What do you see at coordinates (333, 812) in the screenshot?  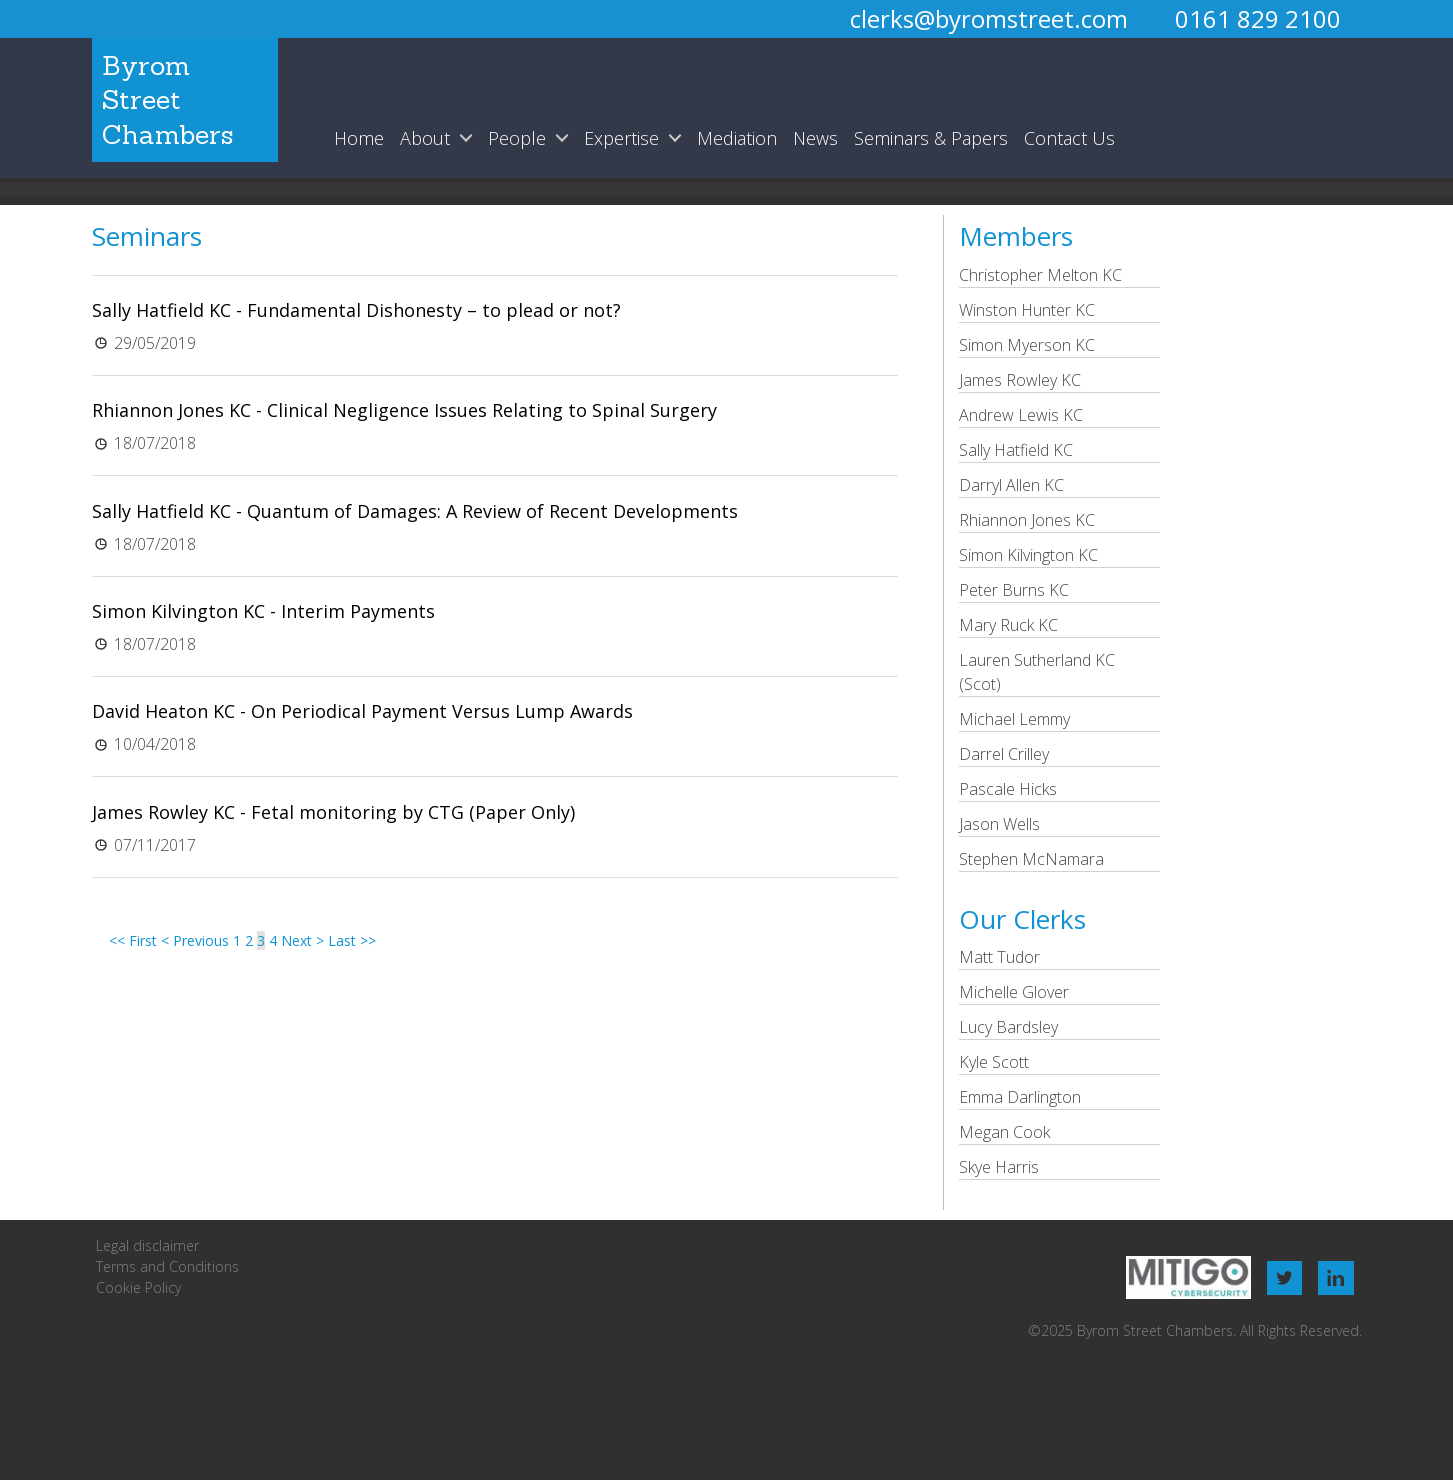 I see `James Rowley KC - Fetal monitoring by CTG (Paper Only)` at bounding box center [333, 812].